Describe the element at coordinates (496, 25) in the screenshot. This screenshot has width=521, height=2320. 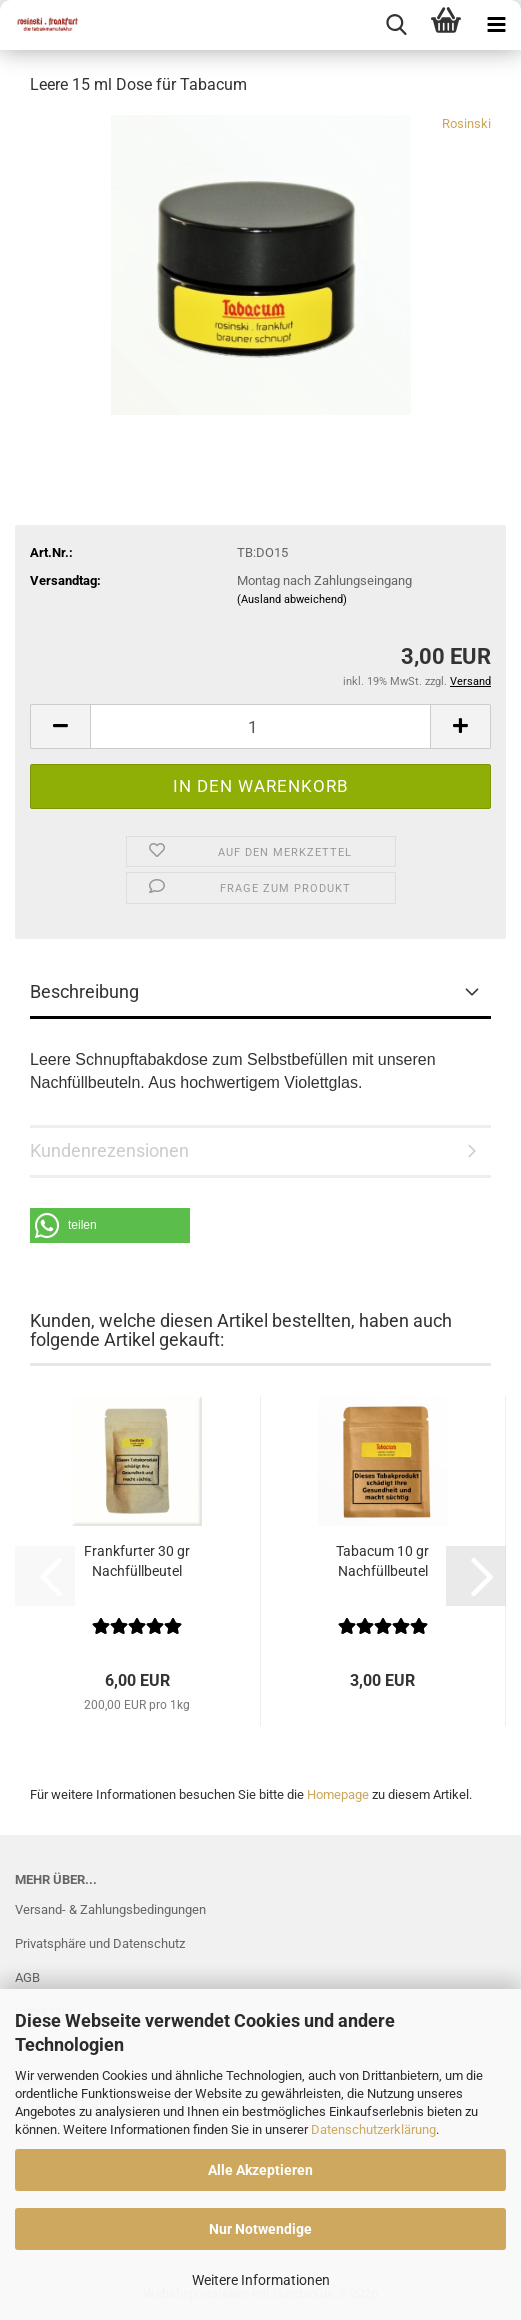
I see `[navigationbar toggle button]` at that location.